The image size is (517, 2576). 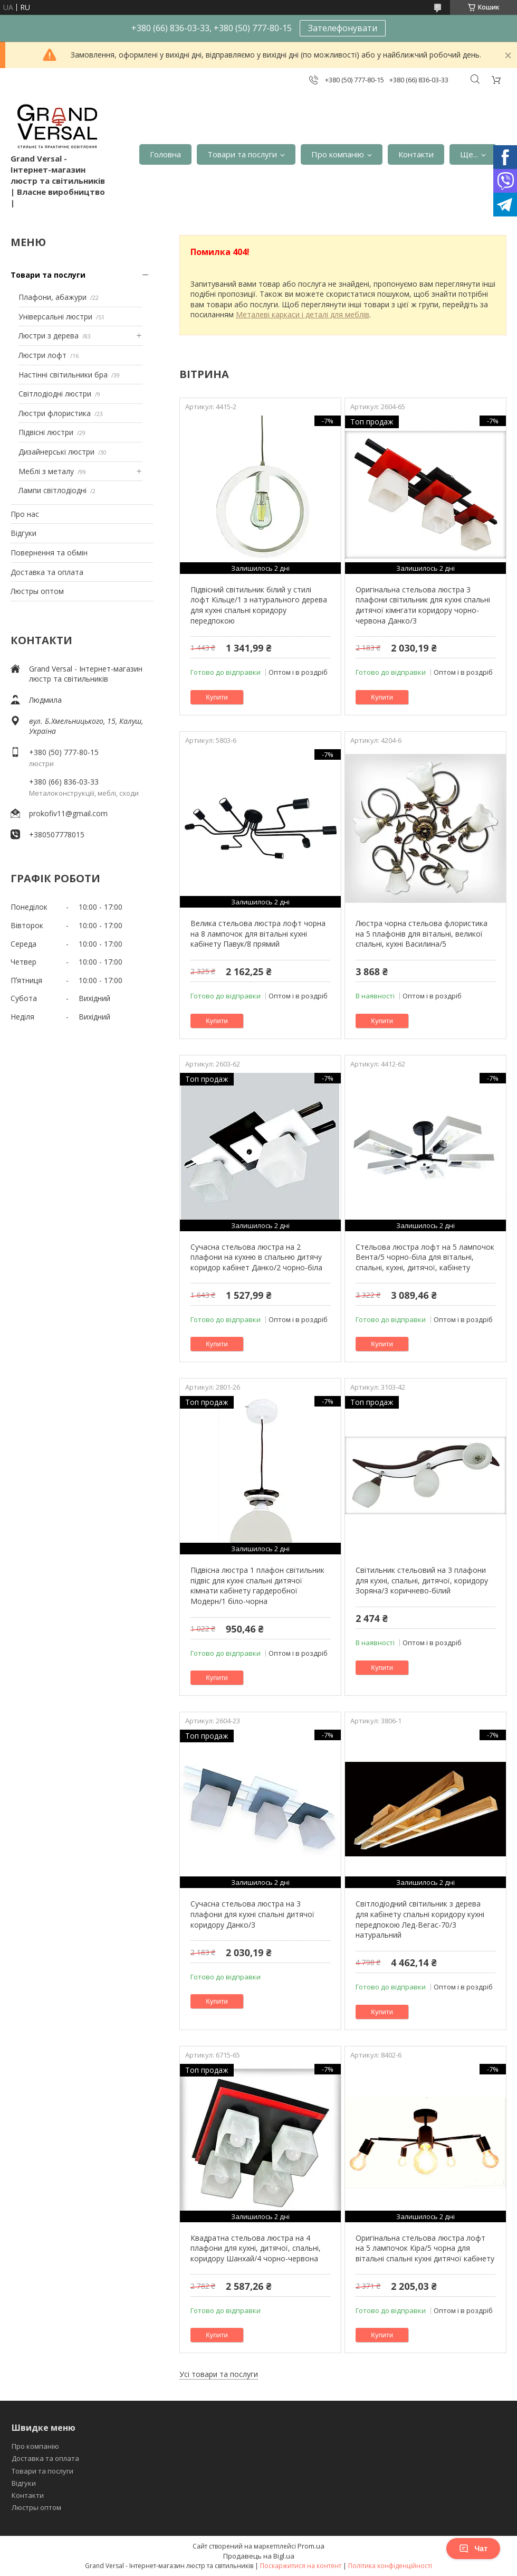 What do you see at coordinates (257, 933) in the screenshot?
I see `Велика стельова люстра лофт чорна на 8 лампочок для вітальні кухні кабінету Павук/8 прямий` at bounding box center [257, 933].